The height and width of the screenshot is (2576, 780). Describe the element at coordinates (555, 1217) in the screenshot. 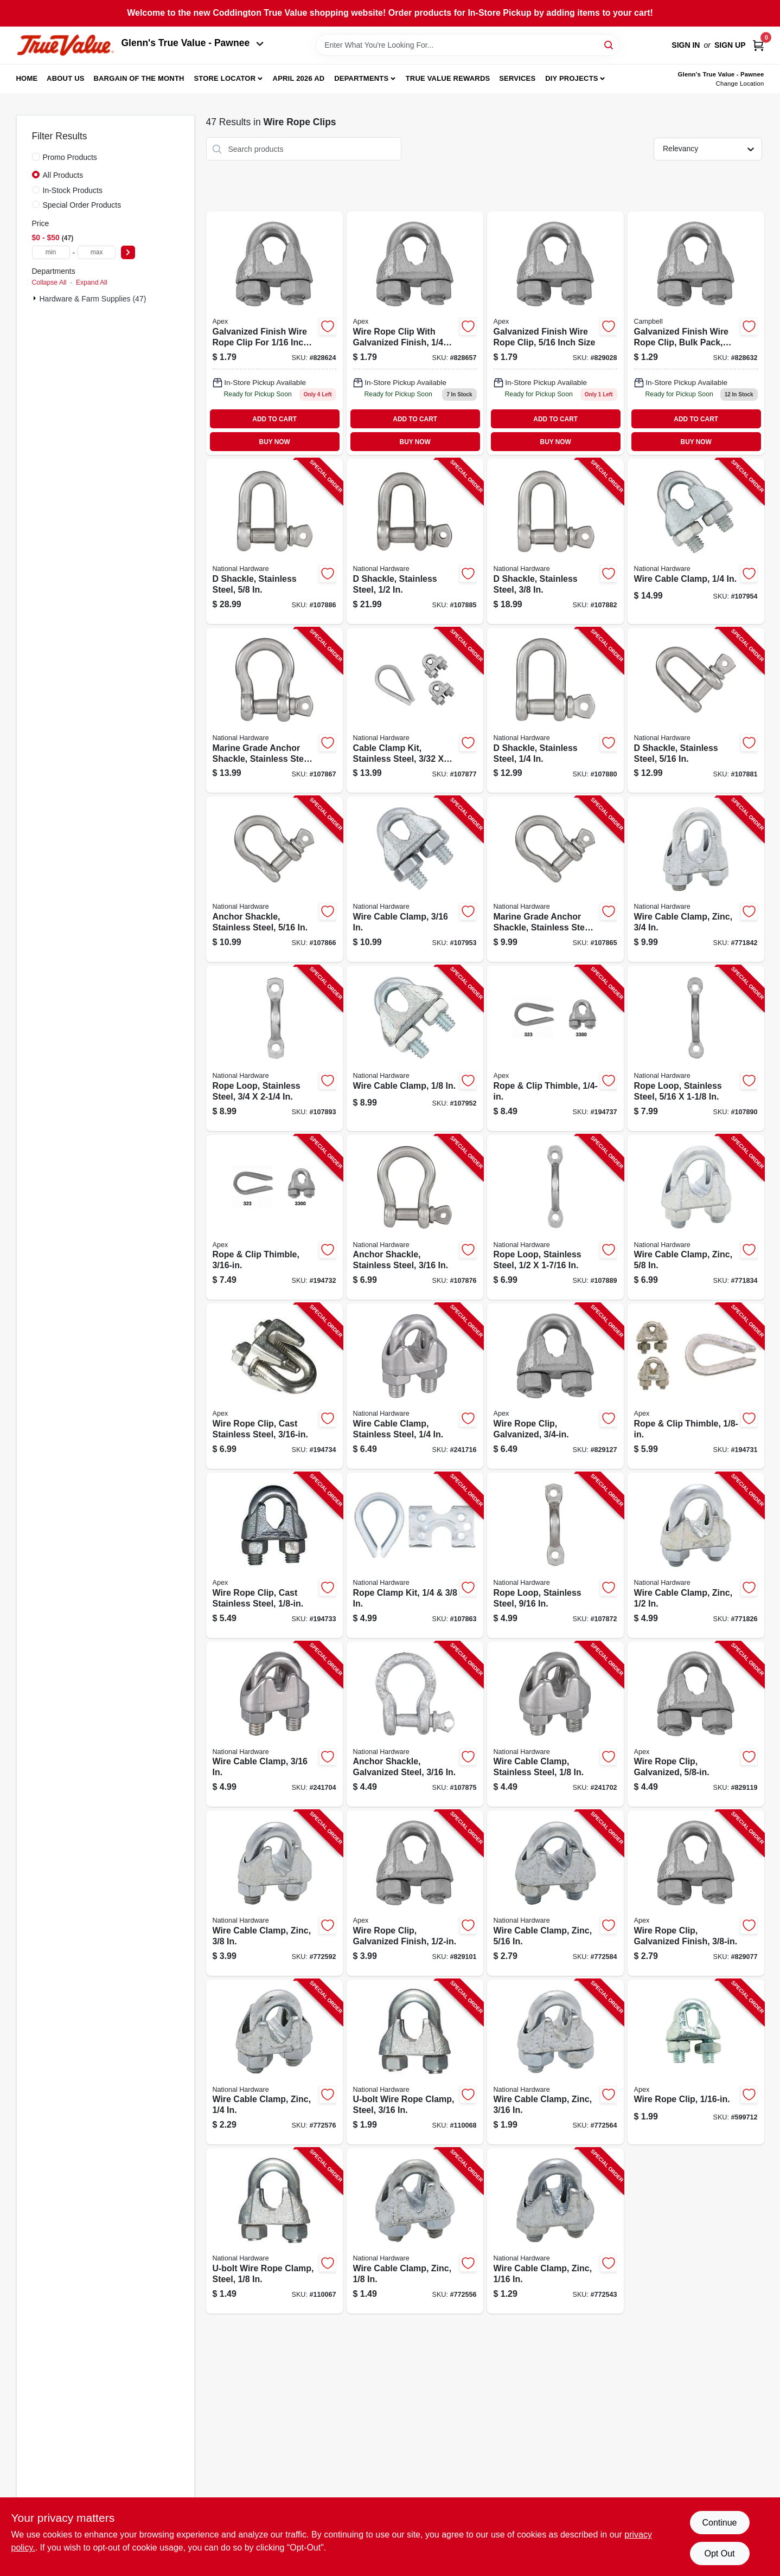

I see `[Go to rope-loop-stainless-steel-886780025767-107889 product page]` at that location.